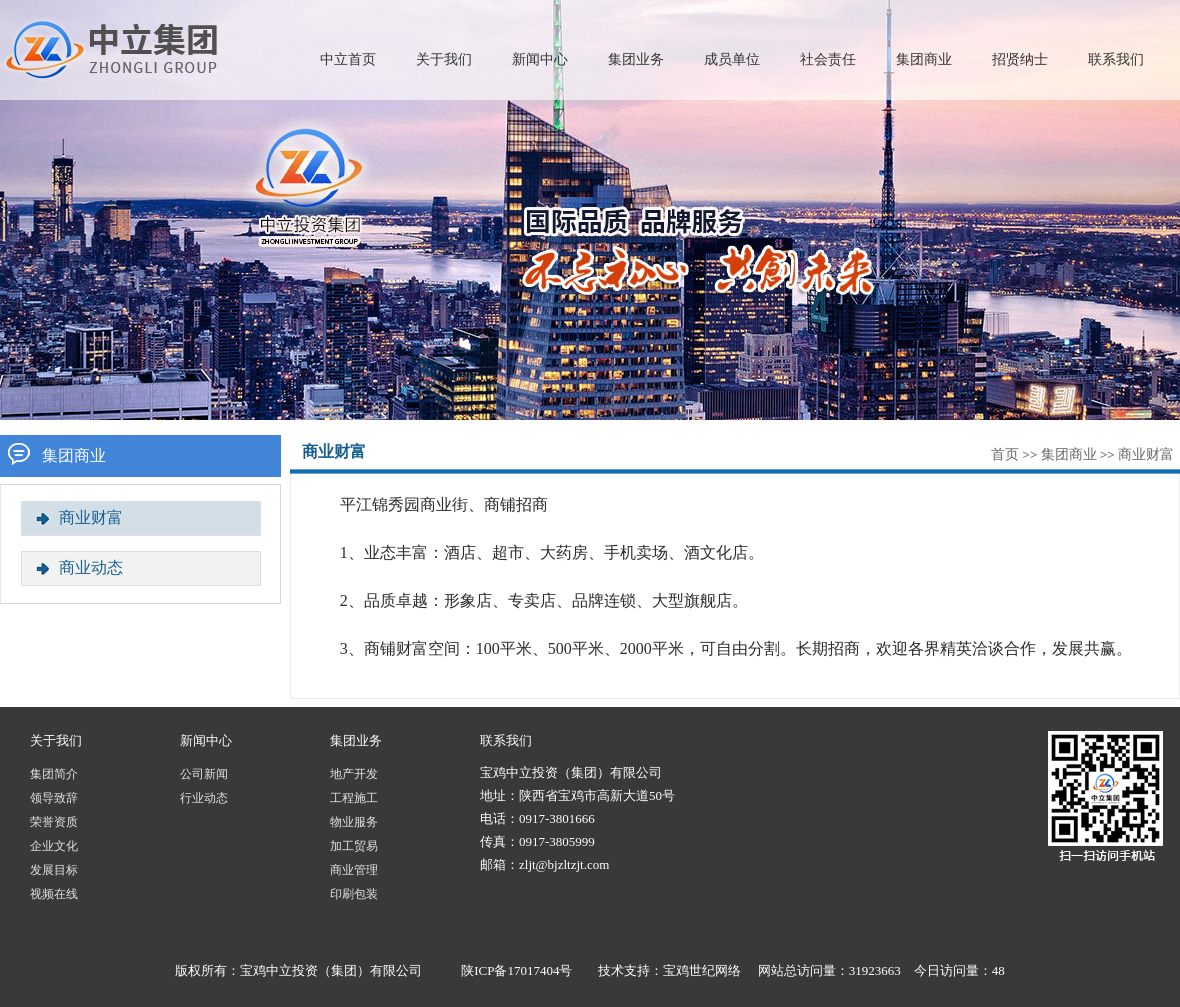 Image resolution: width=1180 pixels, height=1007 pixels. I want to click on 视频在线, so click(54, 894).